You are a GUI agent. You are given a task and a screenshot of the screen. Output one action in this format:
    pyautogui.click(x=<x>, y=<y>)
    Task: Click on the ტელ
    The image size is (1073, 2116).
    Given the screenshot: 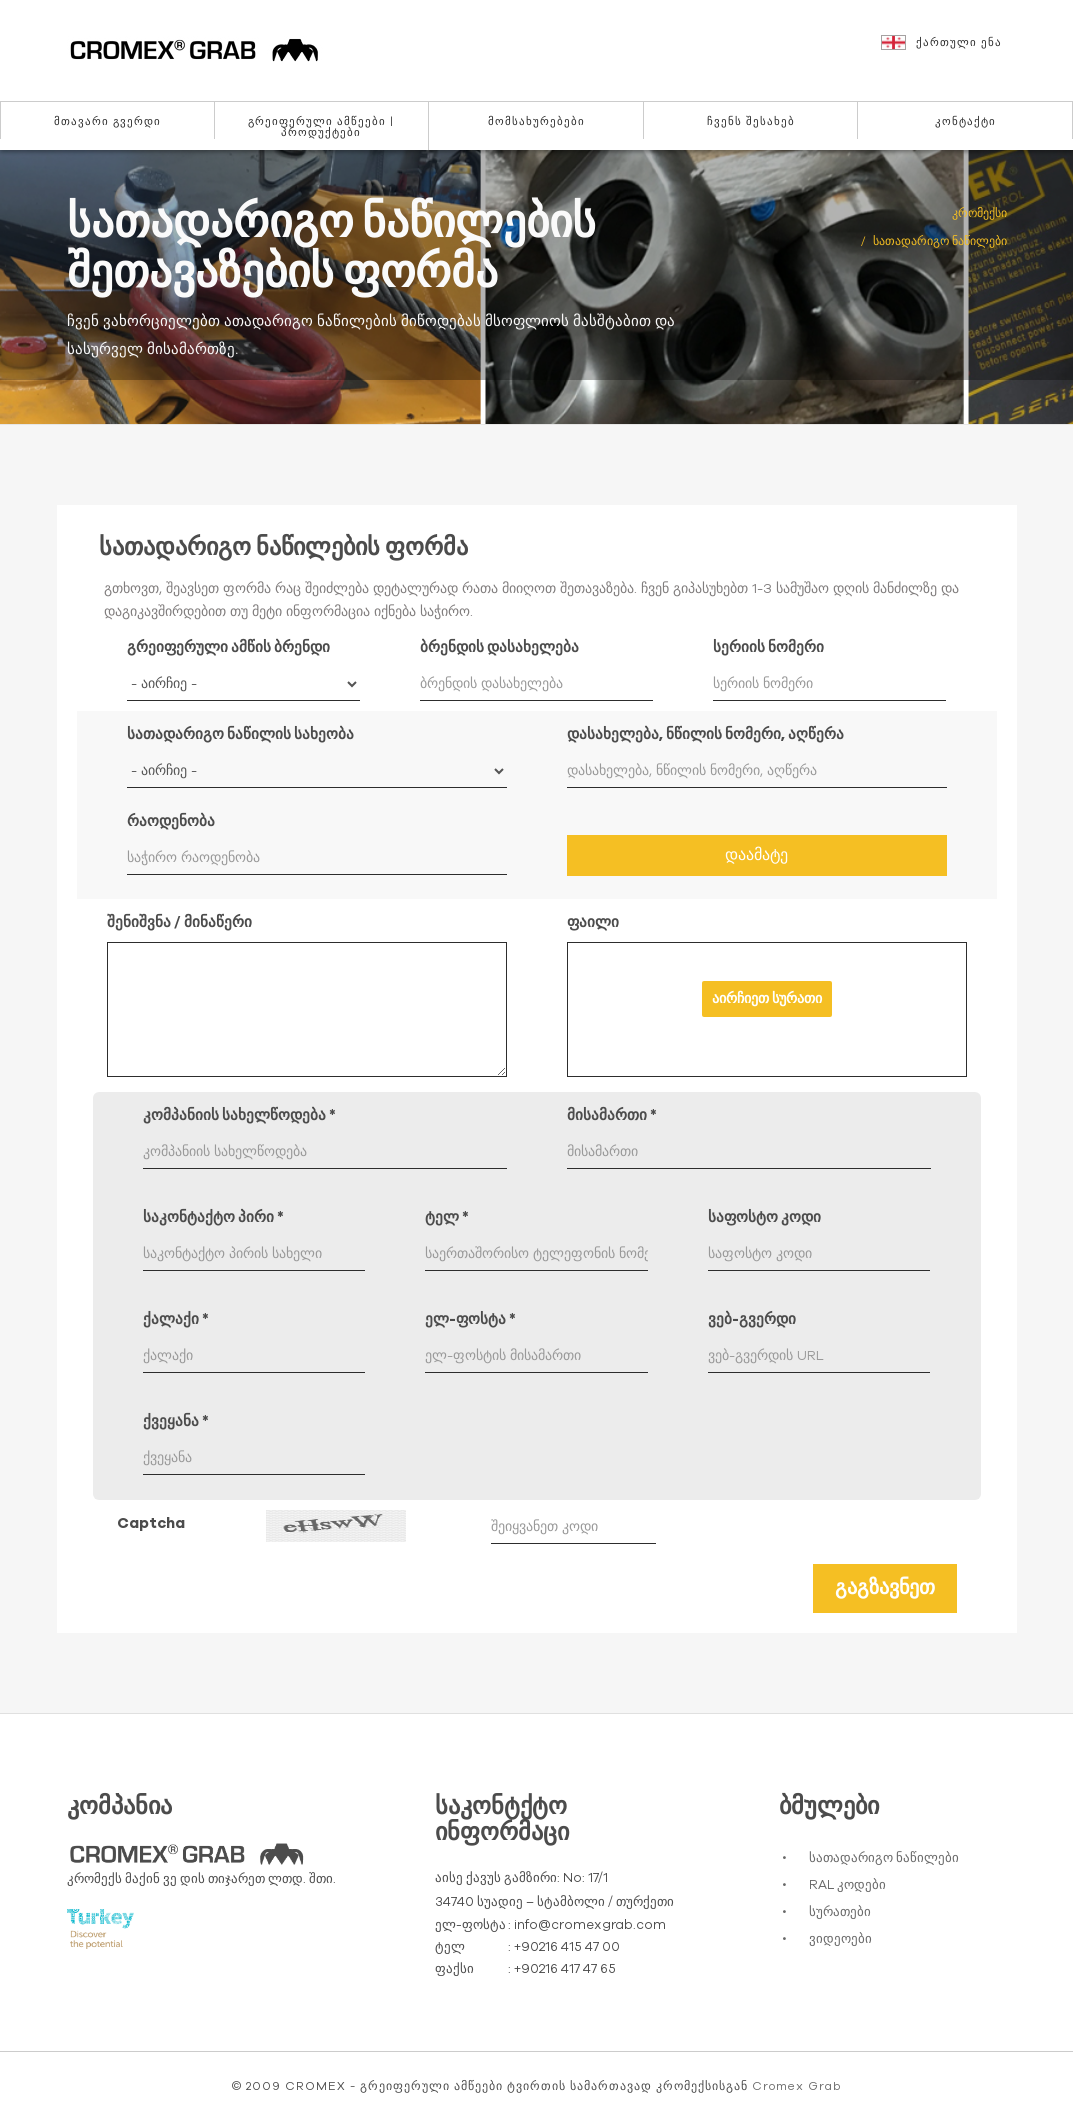 What is the action you would take?
    pyautogui.click(x=447, y=1217)
    